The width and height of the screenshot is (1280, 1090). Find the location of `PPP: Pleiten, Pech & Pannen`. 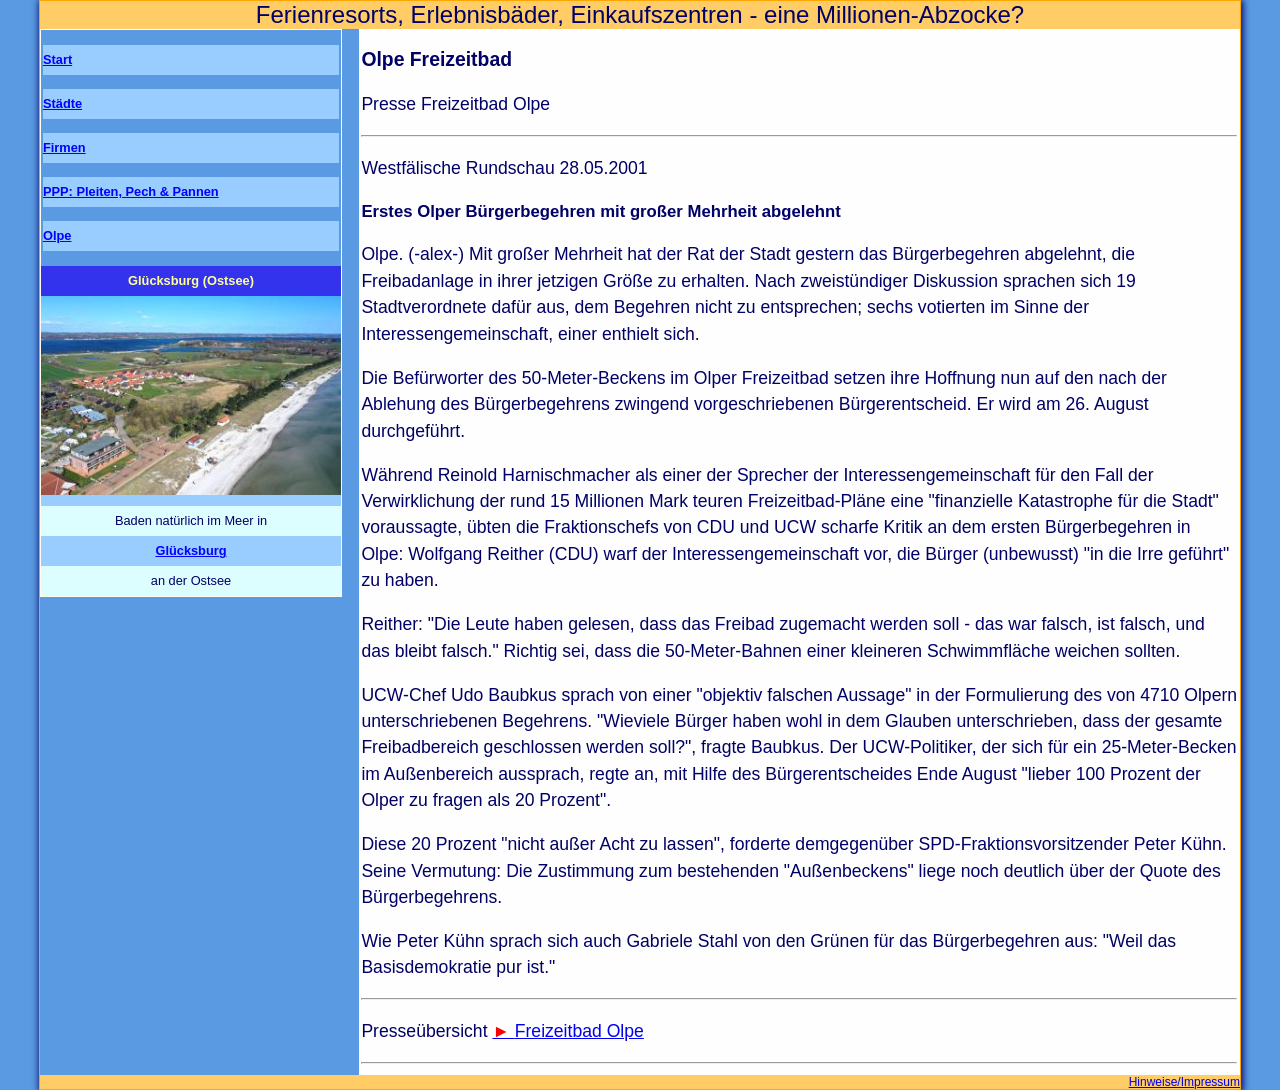

PPP: Pleiten, Pech & Pannen is located at coordinates (131, 191).